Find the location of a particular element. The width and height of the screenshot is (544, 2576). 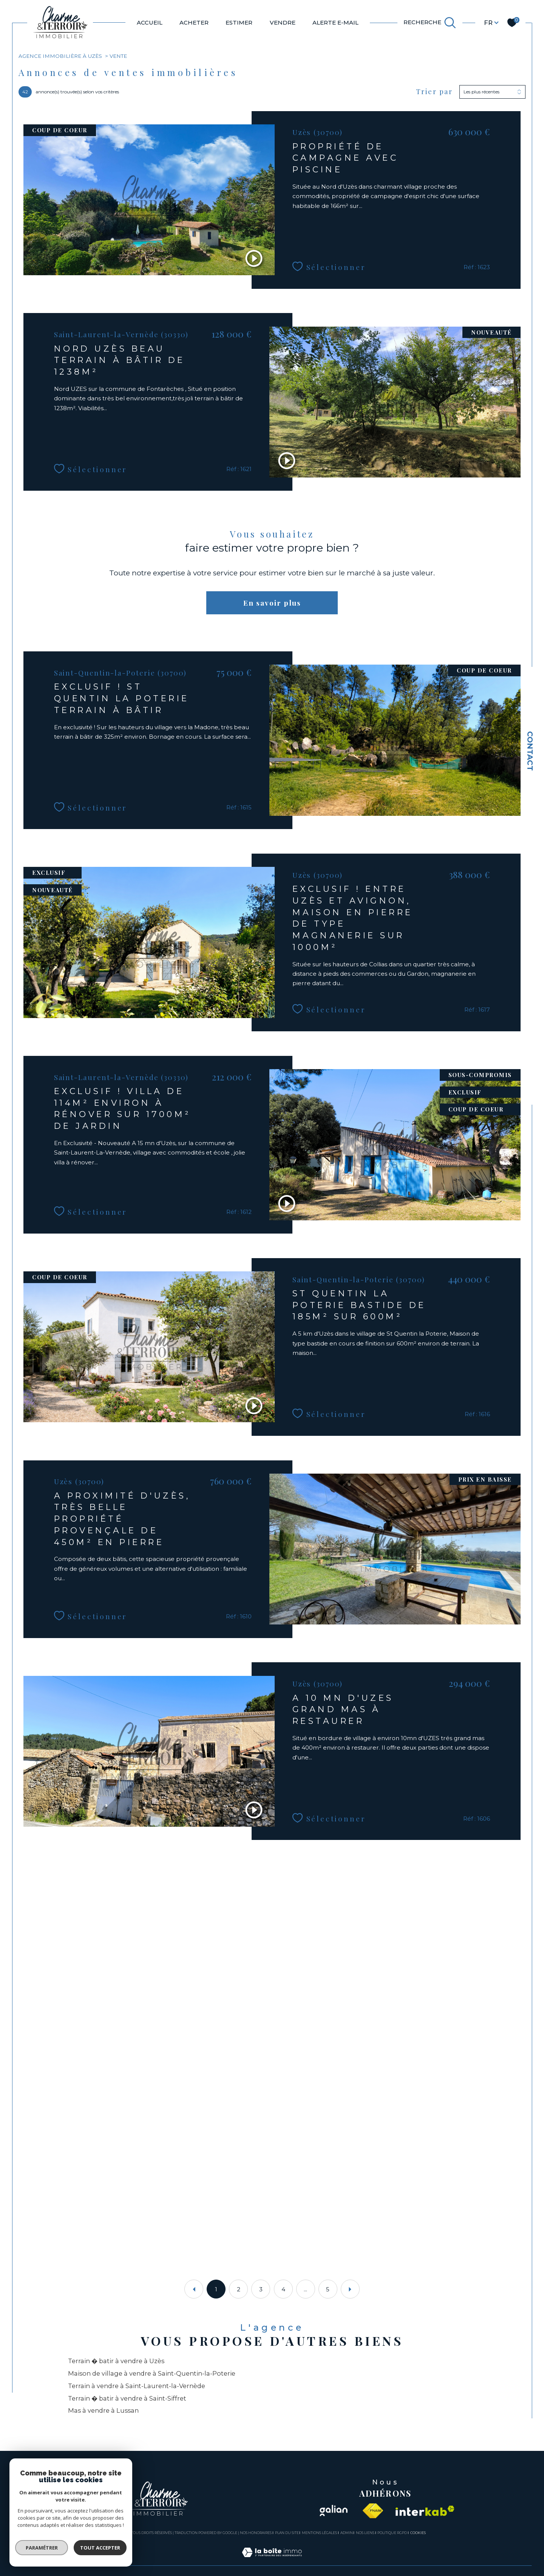

Maison de village à vendre à Saint-Quentin-la-Poterie is located at coordinates (151, 2373).